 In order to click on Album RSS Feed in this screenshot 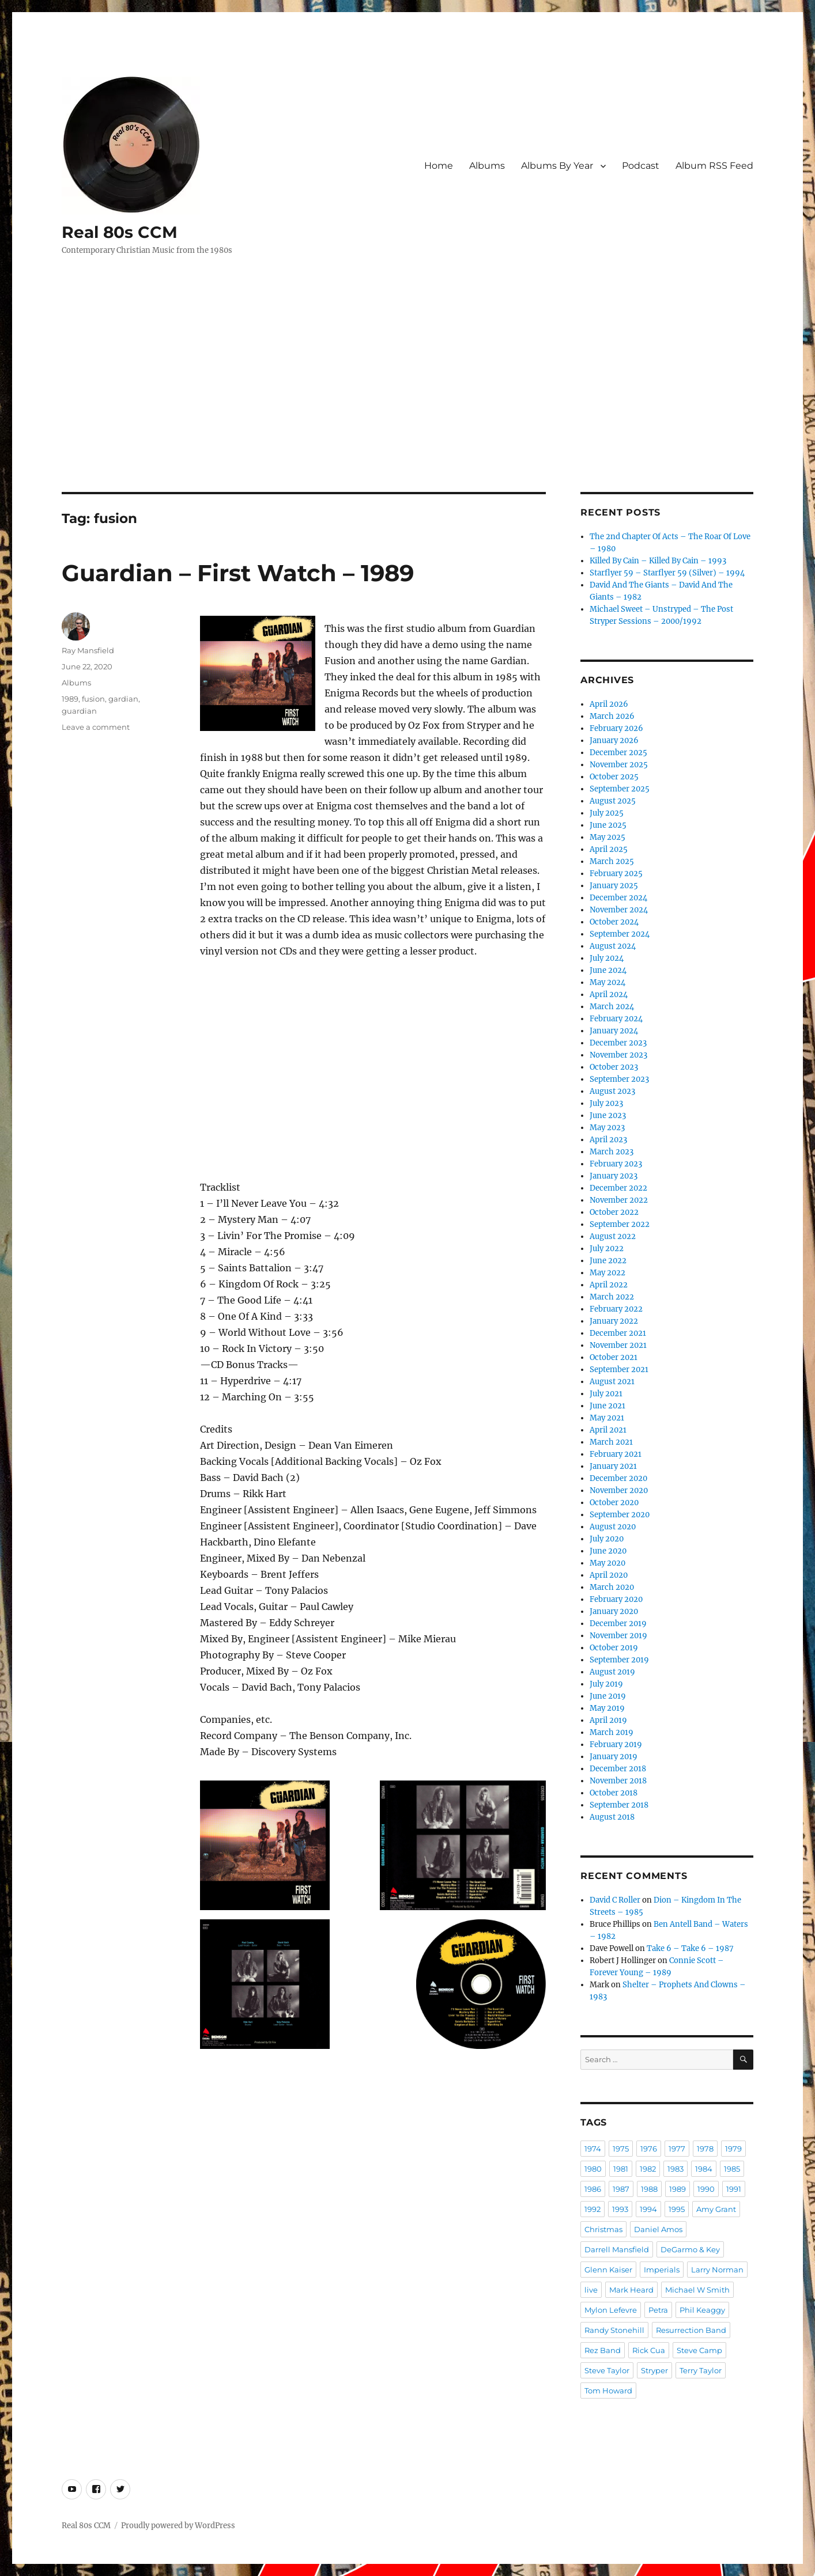, I will do `click(714, 165)`.